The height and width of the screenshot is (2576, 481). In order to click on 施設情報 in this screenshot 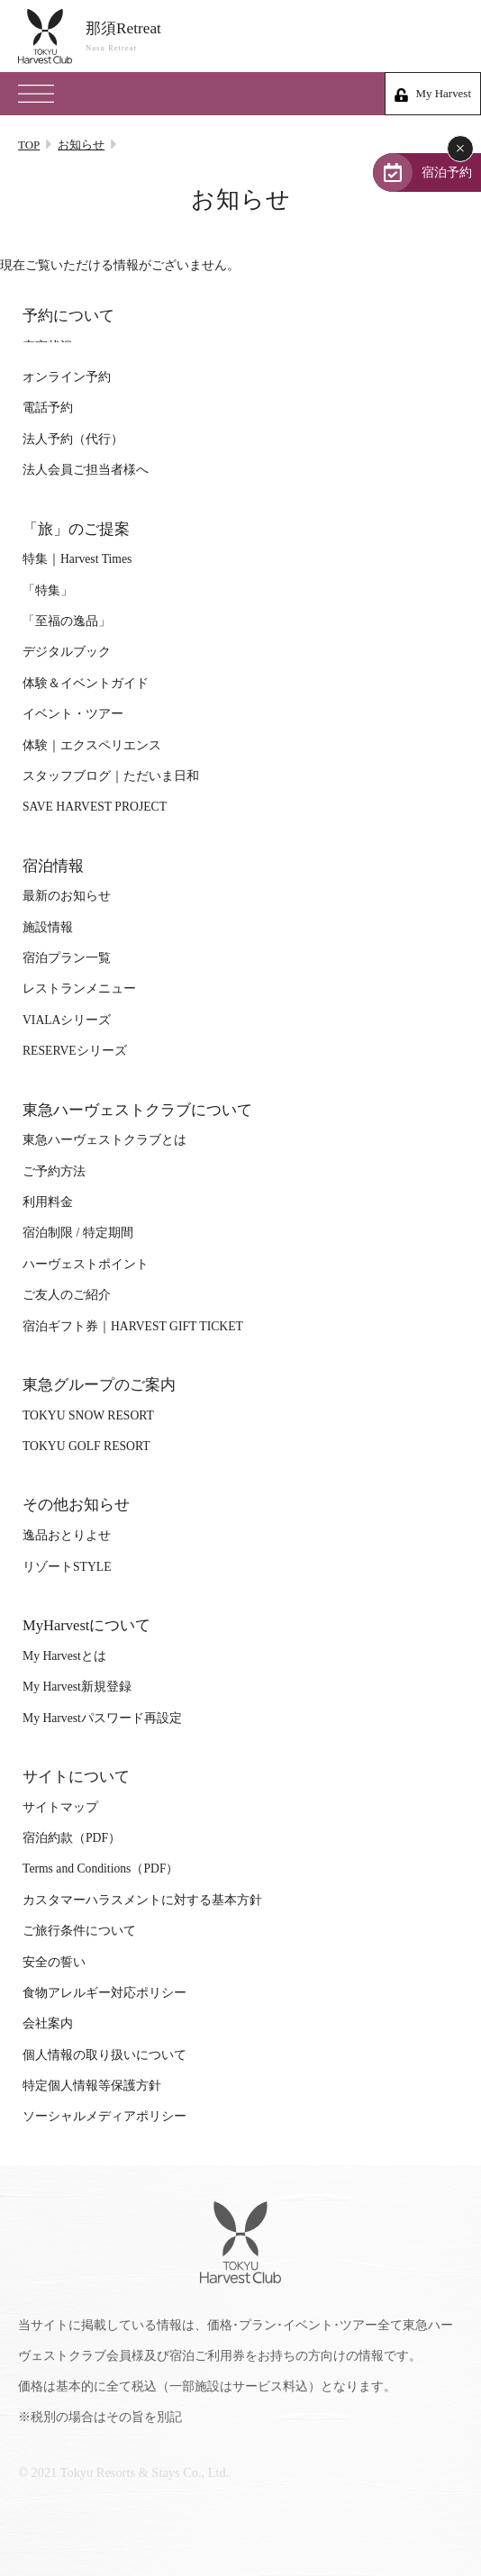, I will do `click(48, 927)`.